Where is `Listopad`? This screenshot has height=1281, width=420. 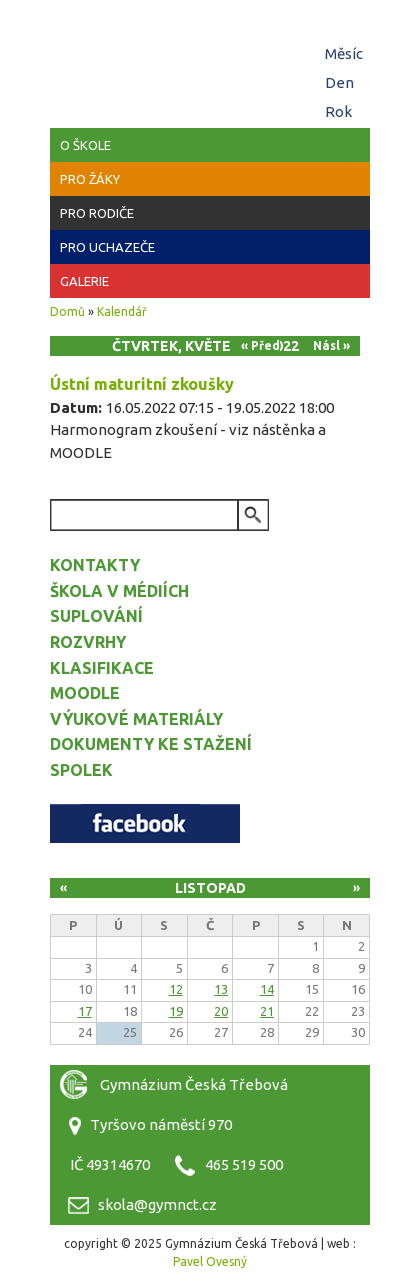
Listopad is located at coordinates (210, 888).